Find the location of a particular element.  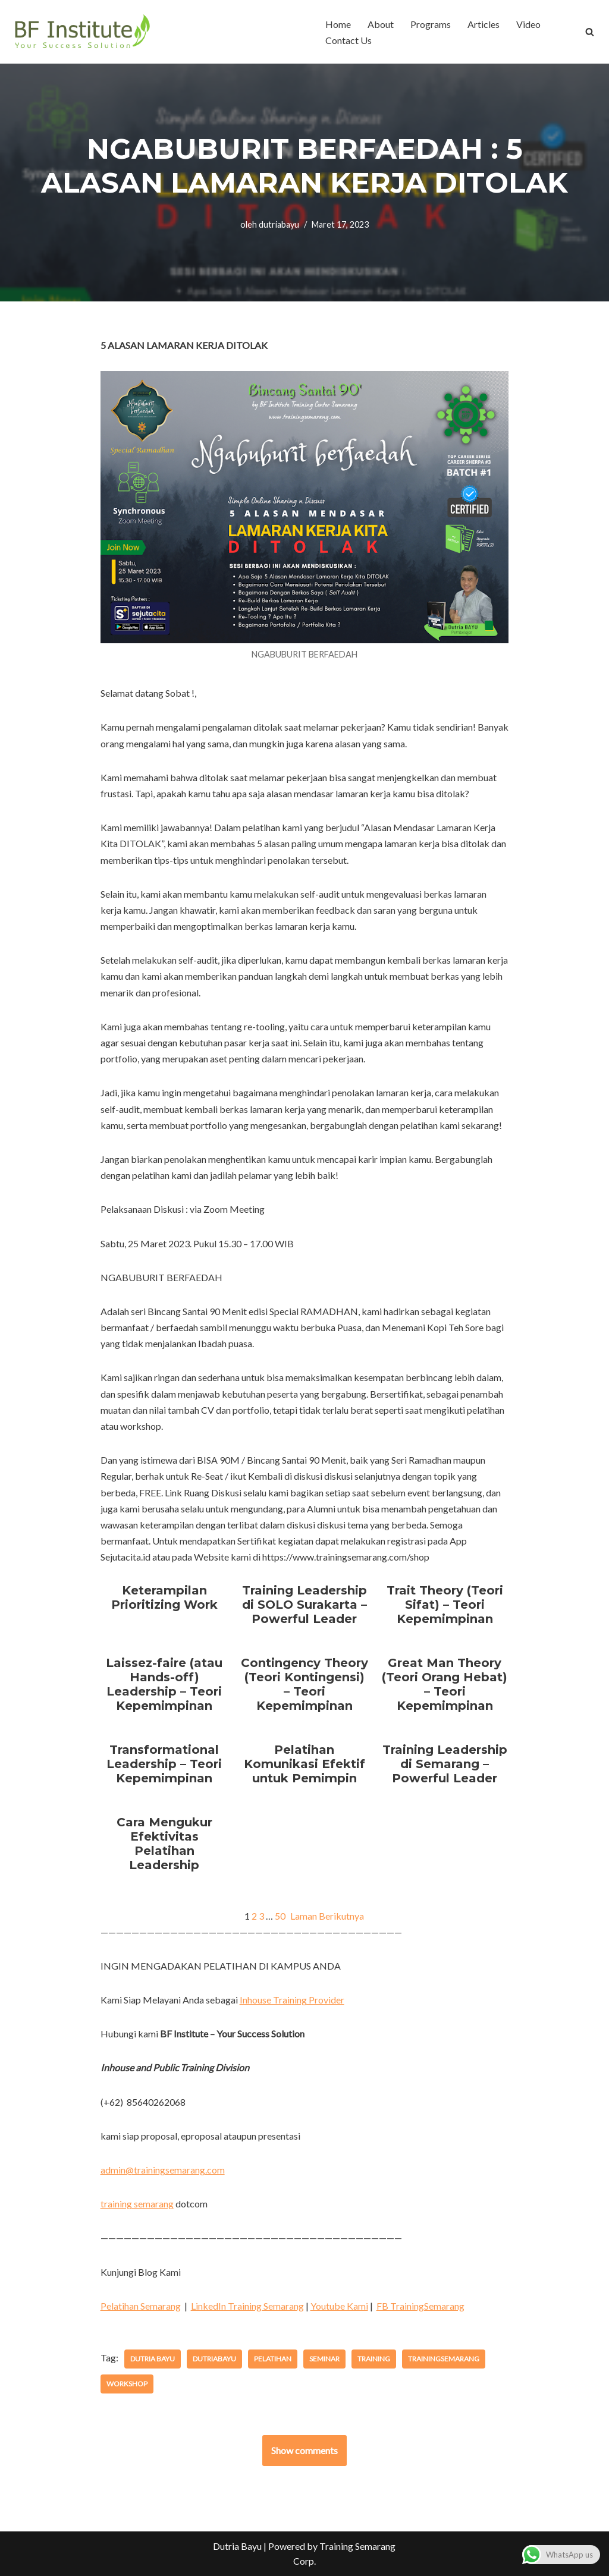

Articles is located at coordinates (483, 24).